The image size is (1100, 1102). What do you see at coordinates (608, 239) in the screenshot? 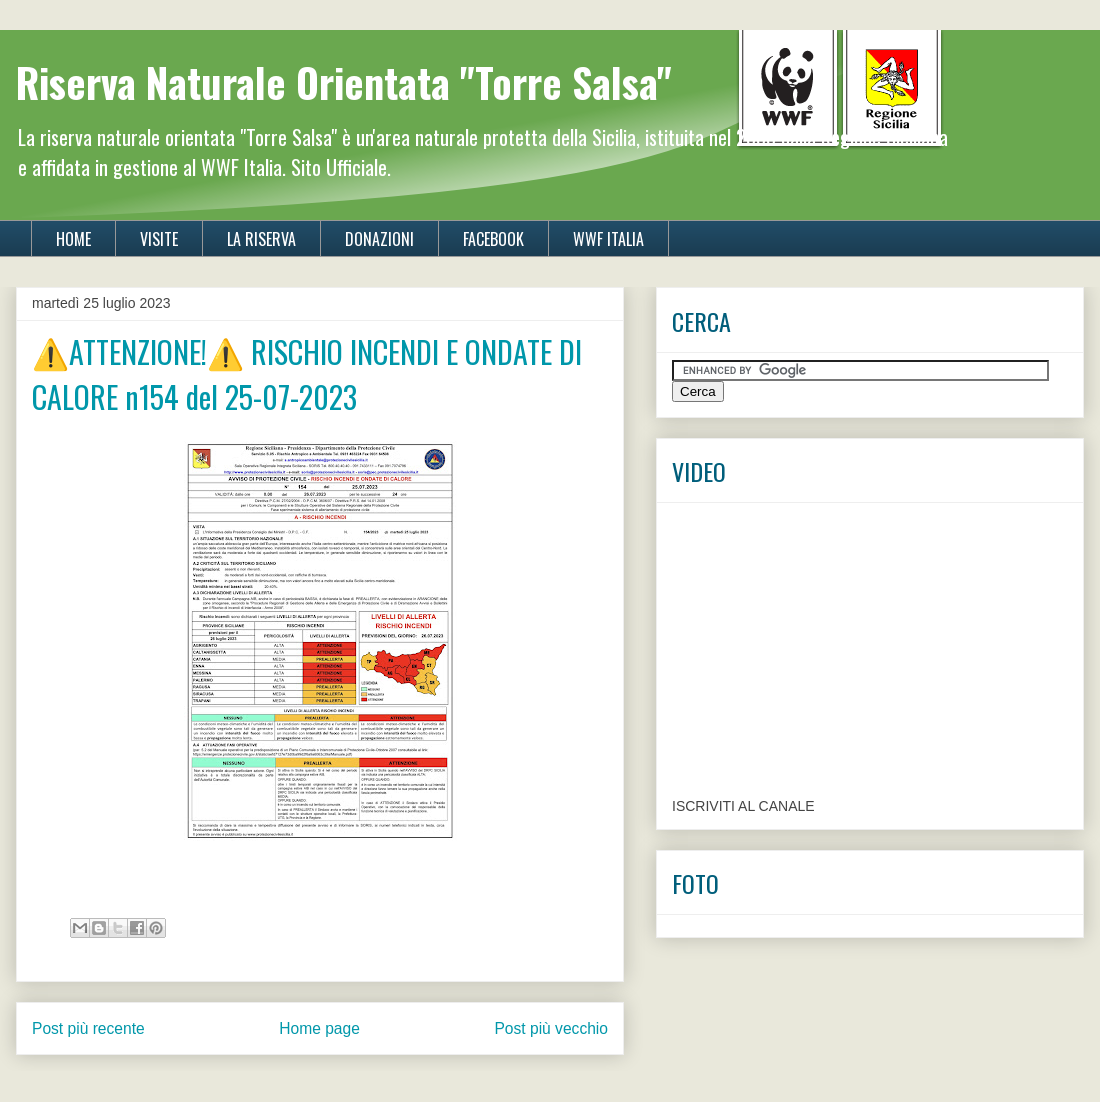
I see `WWF ITALIA` at bounding box center [608, 239].